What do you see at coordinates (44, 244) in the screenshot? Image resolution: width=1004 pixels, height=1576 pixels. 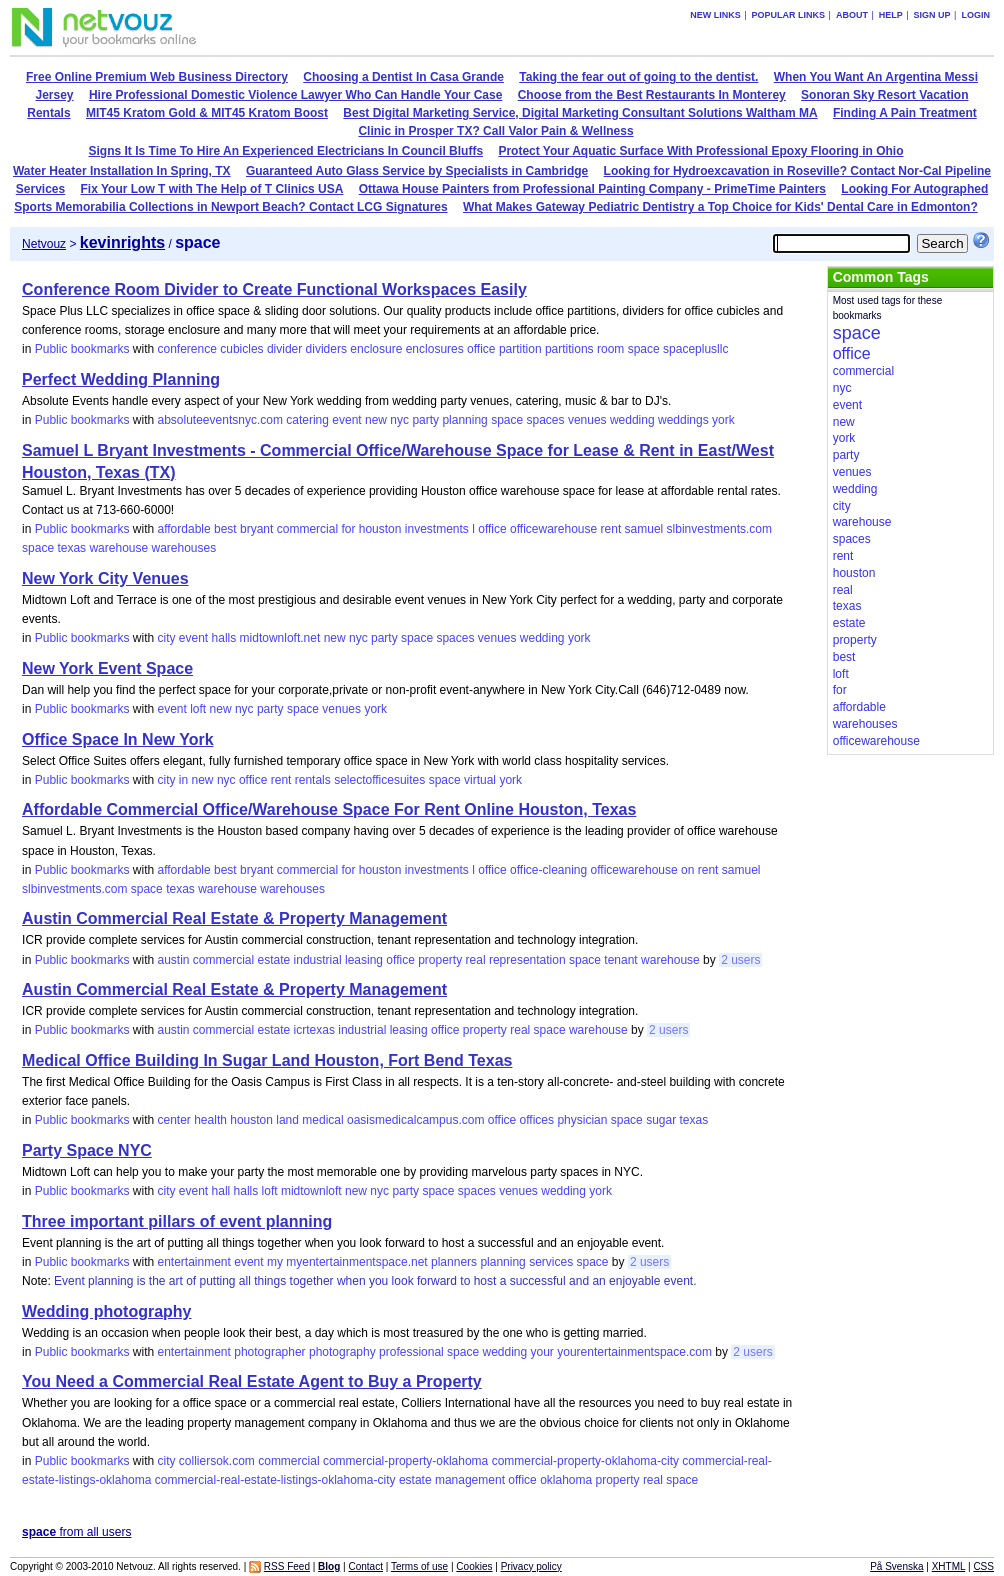 I see `Netvouz` at bounding box center [44, 244].